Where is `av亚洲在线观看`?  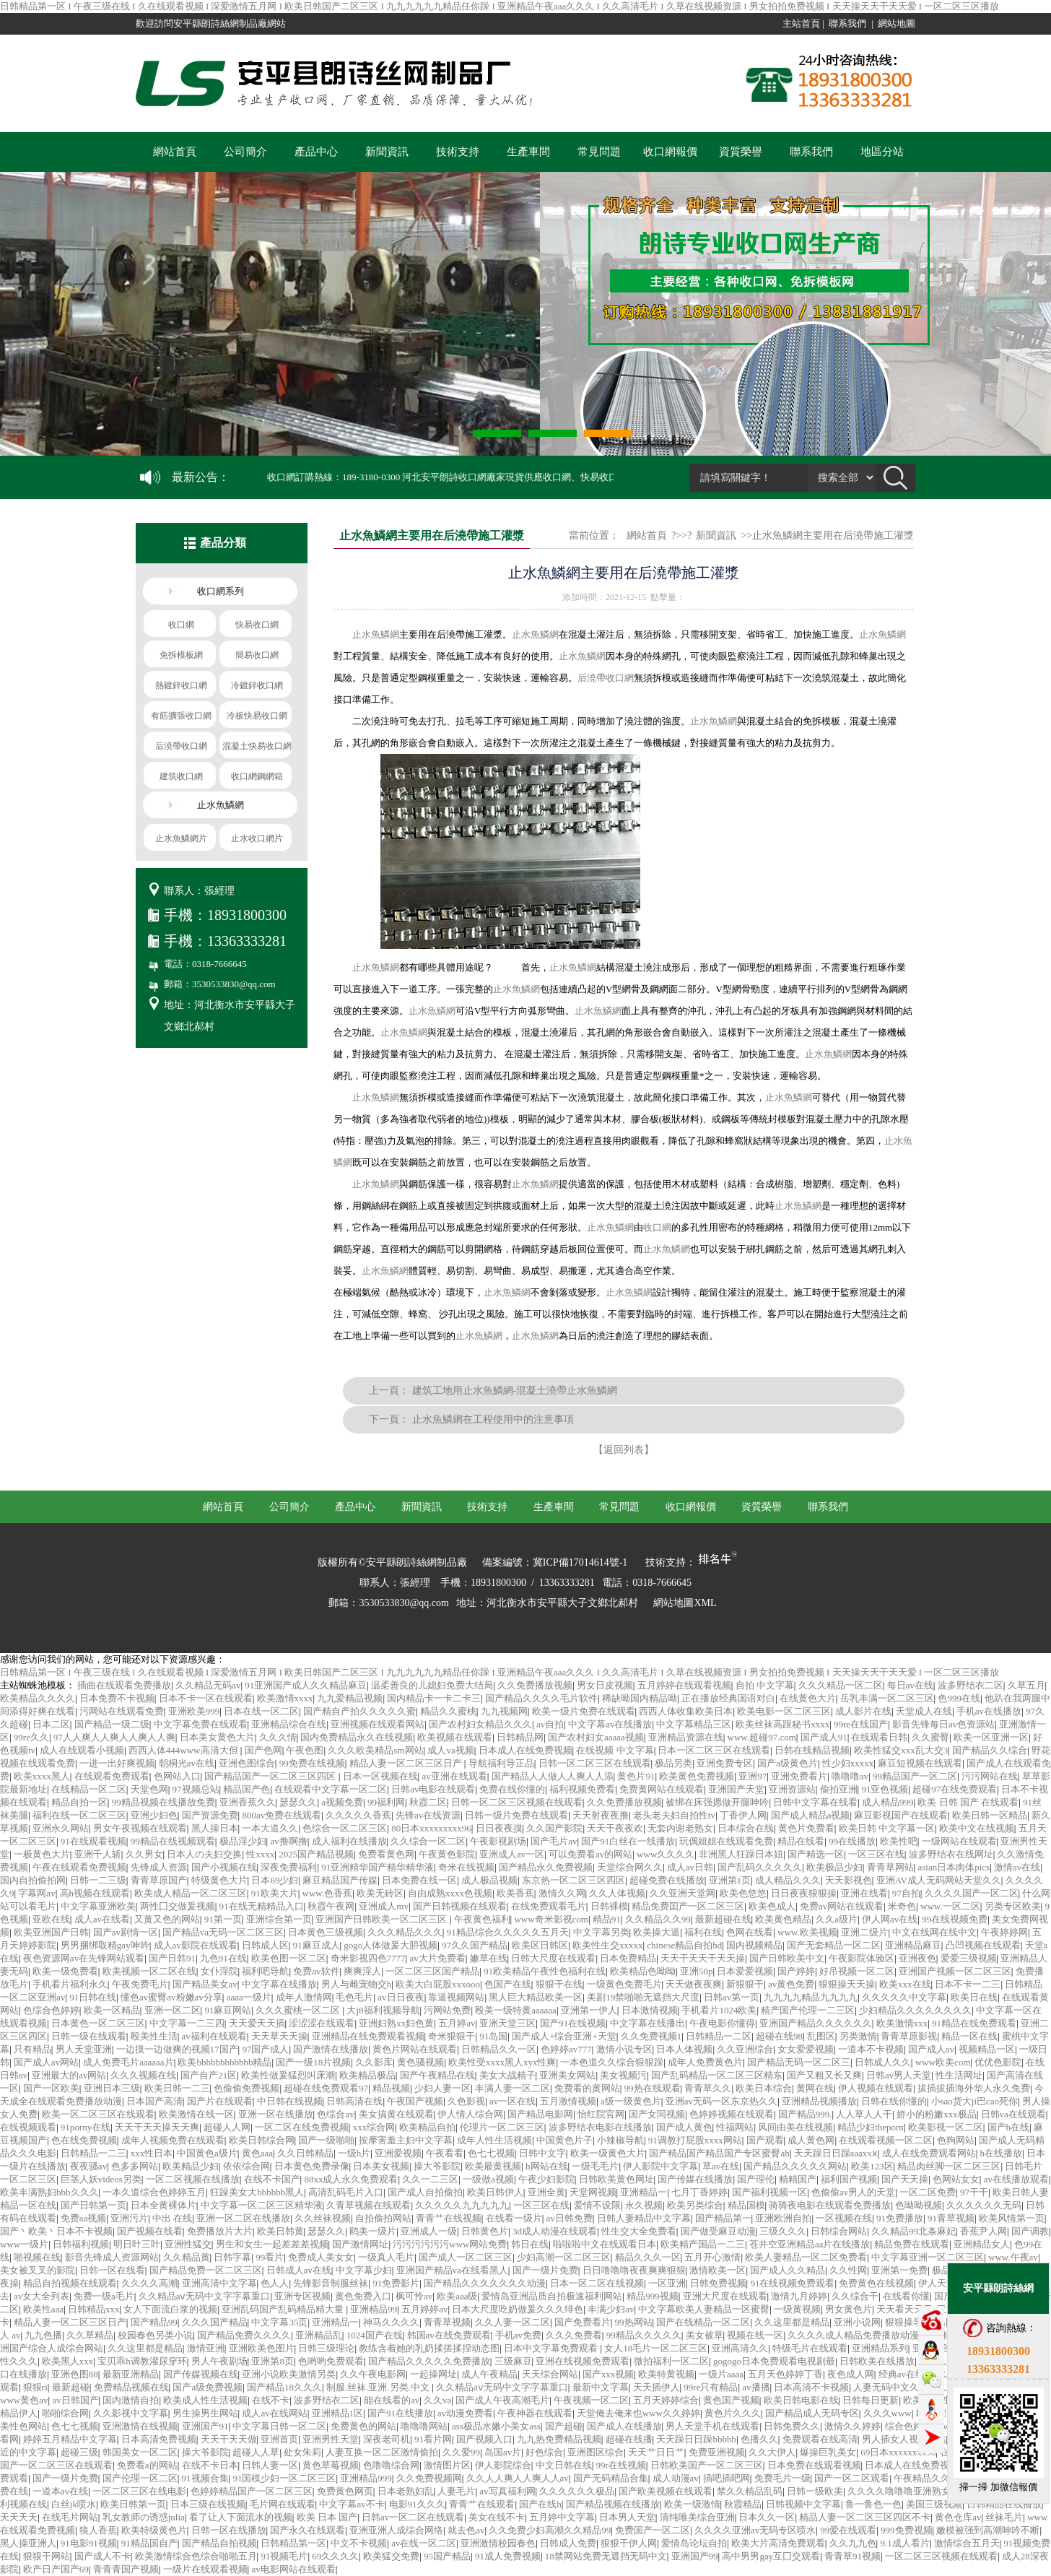 av亚洲在线观看 is located at coordinates (454, 1776).